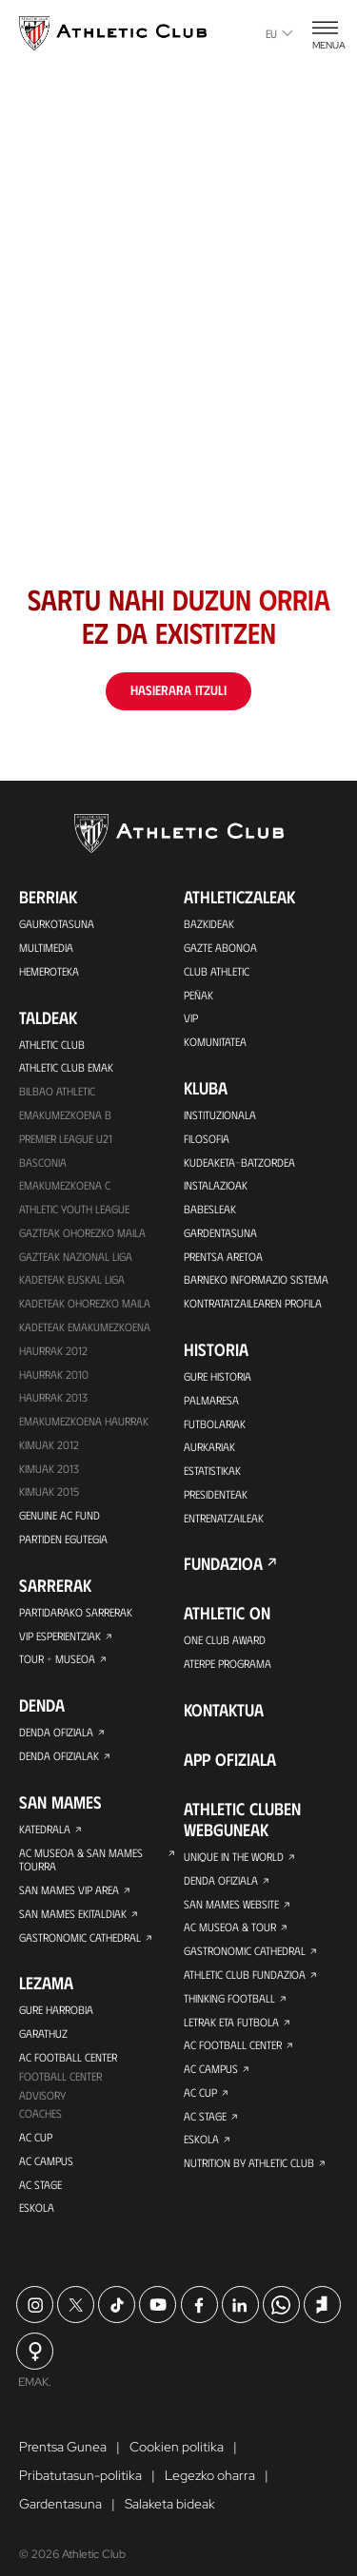 This screenshot has width=357, height=2576. Describe the element at coordinates (53, 1353) in the screenshot. I see `Haurrak 2012` at that location.